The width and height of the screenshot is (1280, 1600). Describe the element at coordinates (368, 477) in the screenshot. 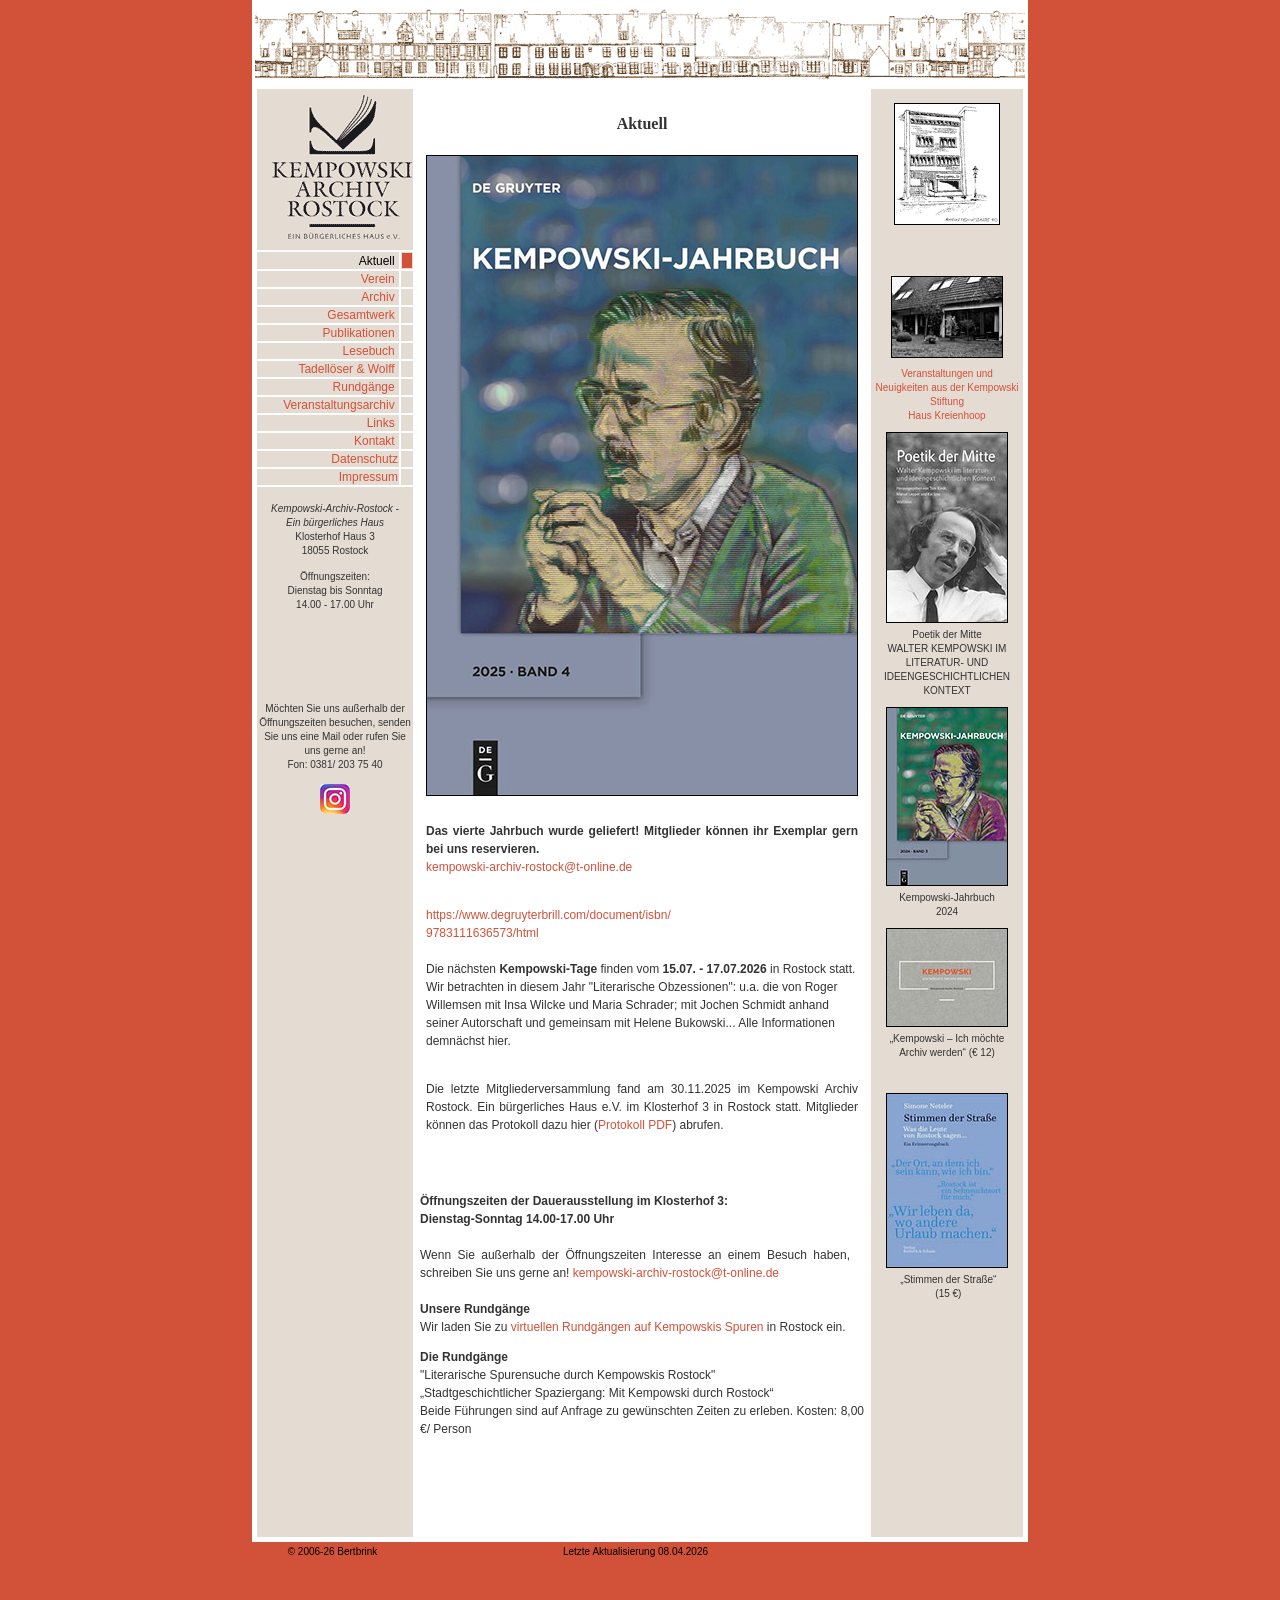

I see `Impressum` at that location.